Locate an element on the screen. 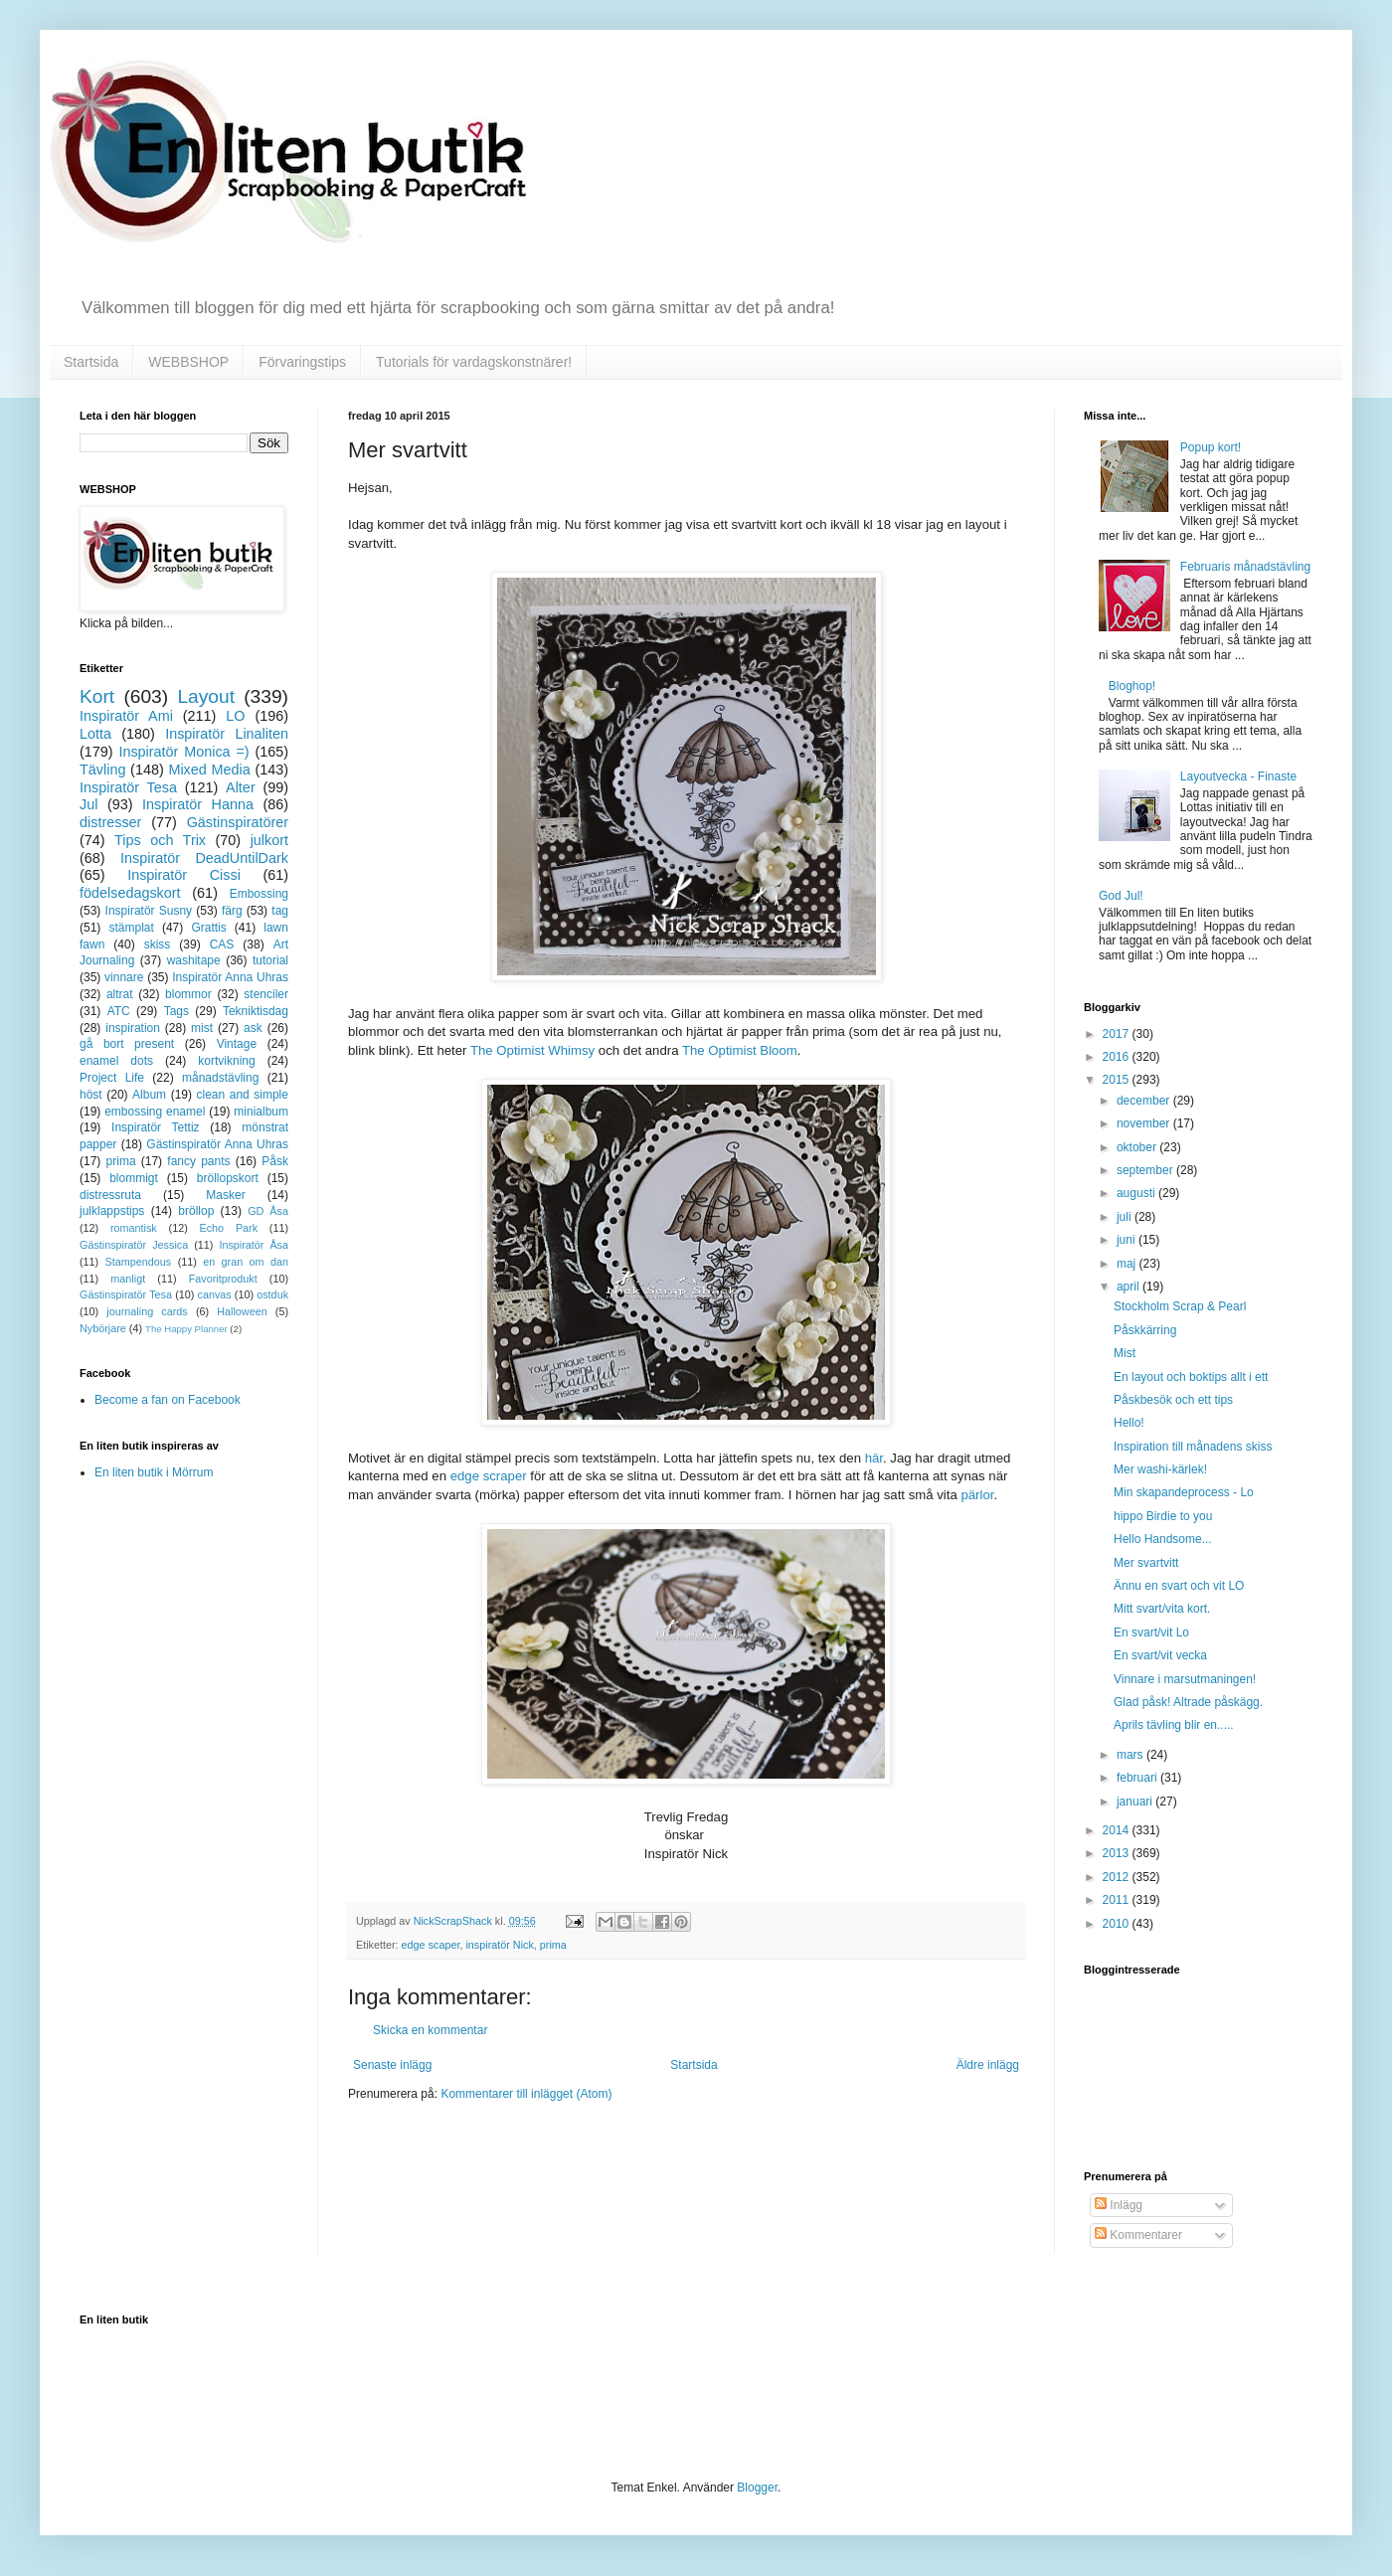 The image size is (1392, 2576). Vintage is located at coordinates (237, 1044).